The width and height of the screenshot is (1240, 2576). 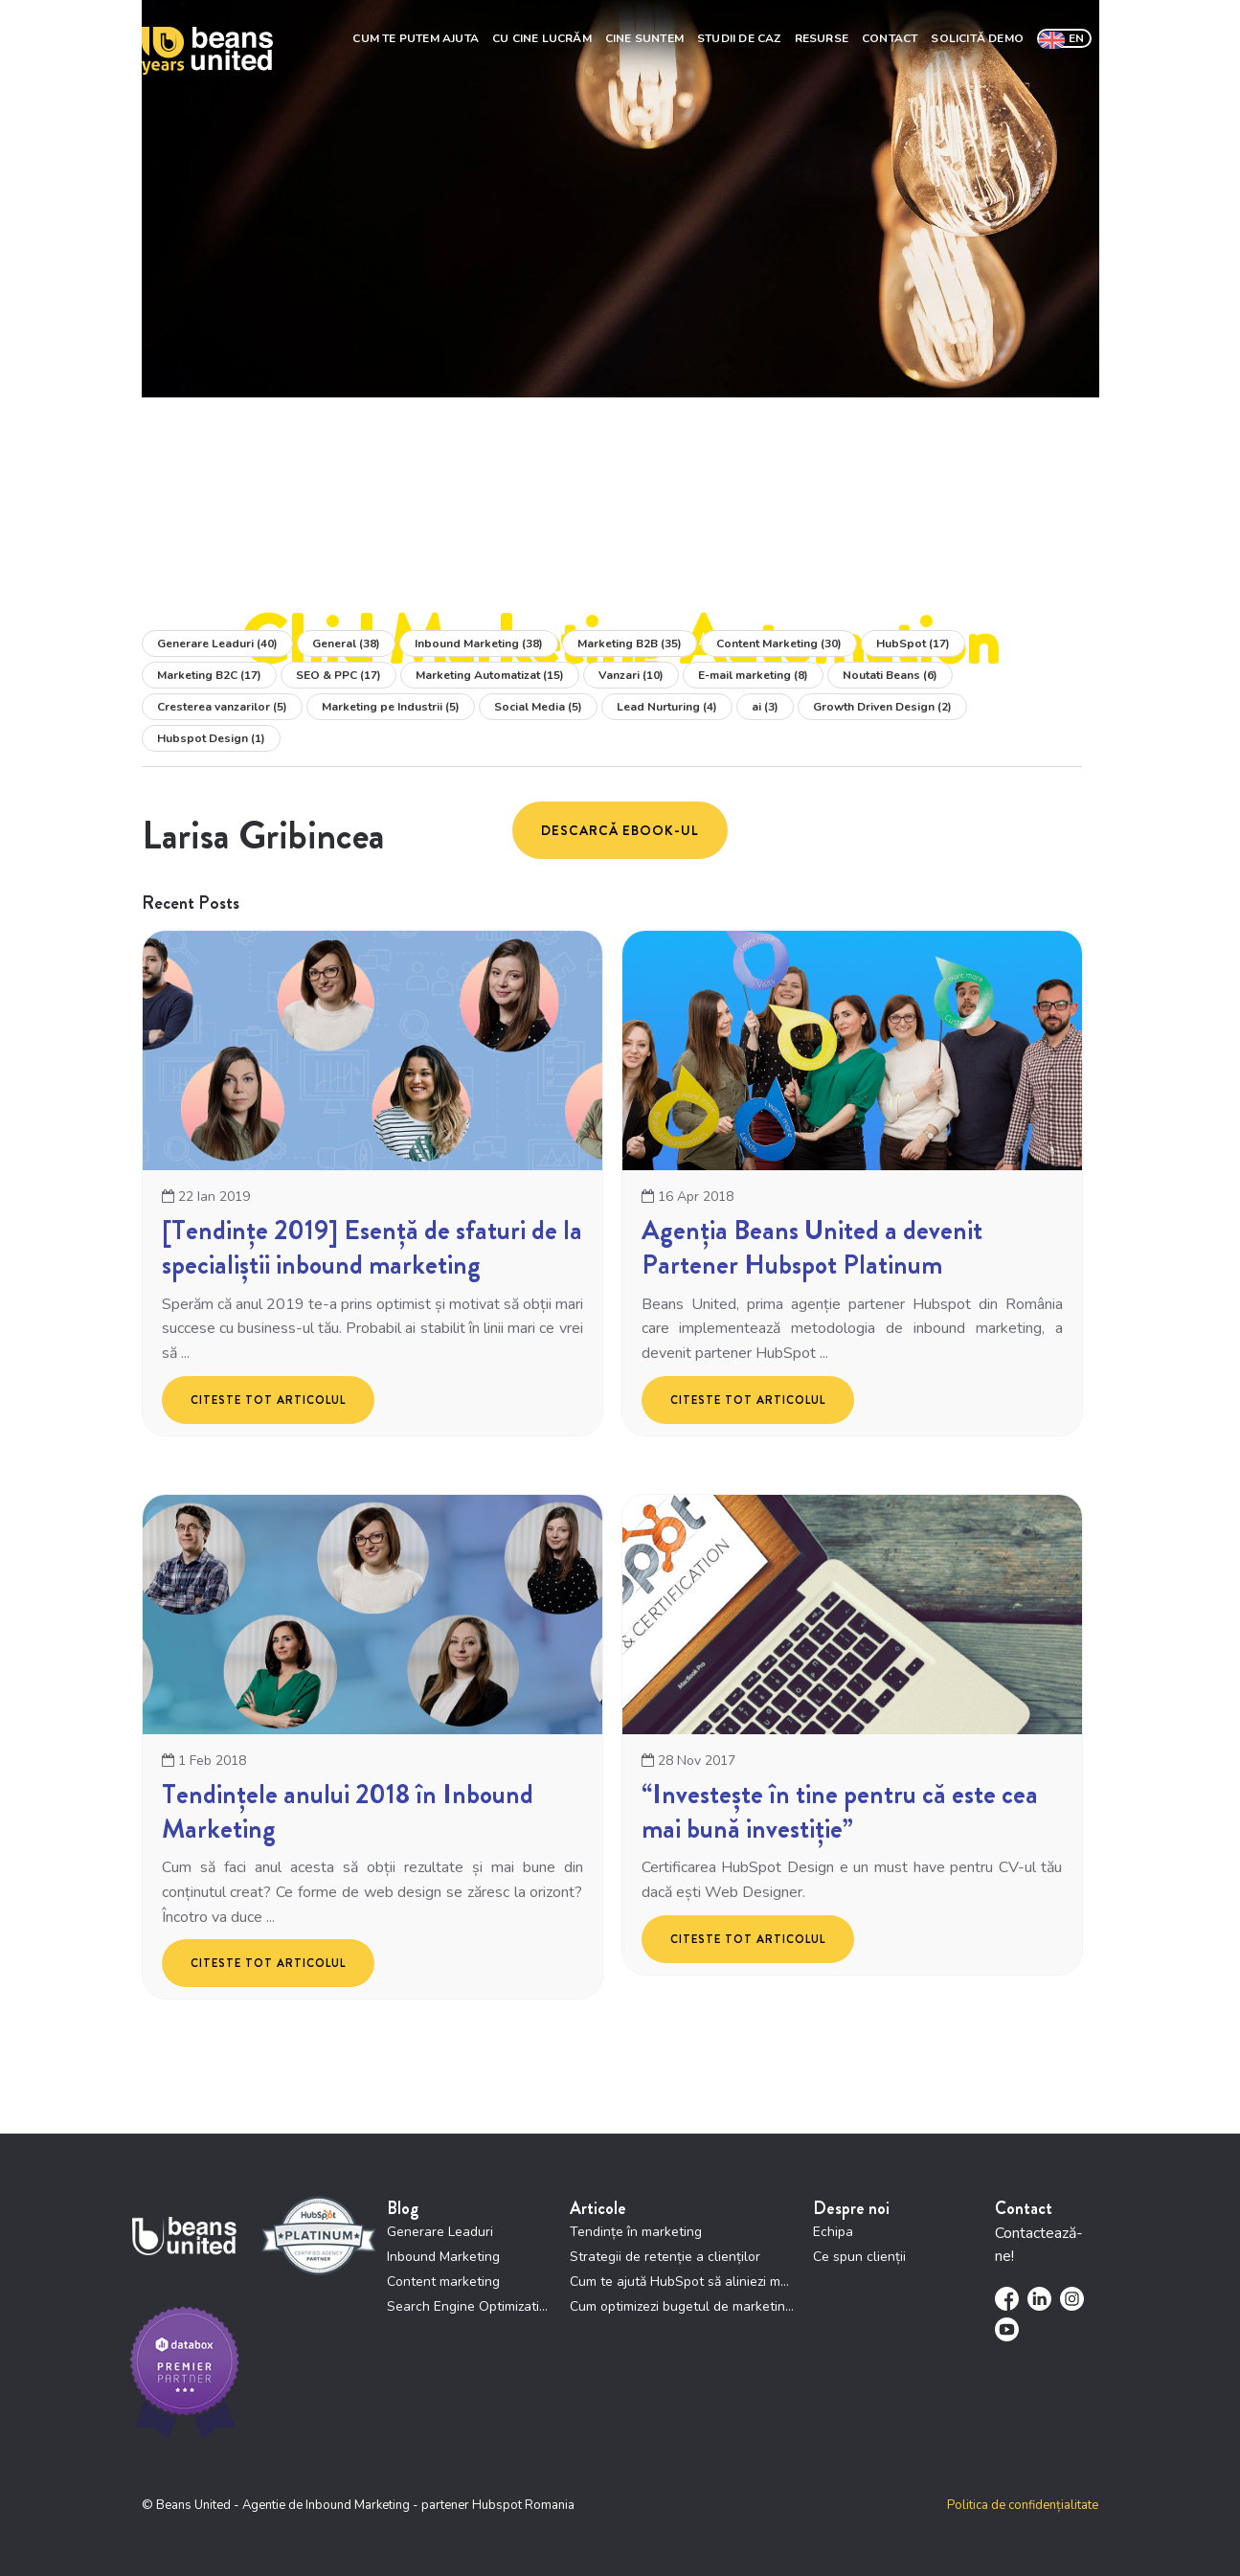 What do you see at coordinates (346, 645) in the screenshot?
I see `General` at bounding box center [346, 645].